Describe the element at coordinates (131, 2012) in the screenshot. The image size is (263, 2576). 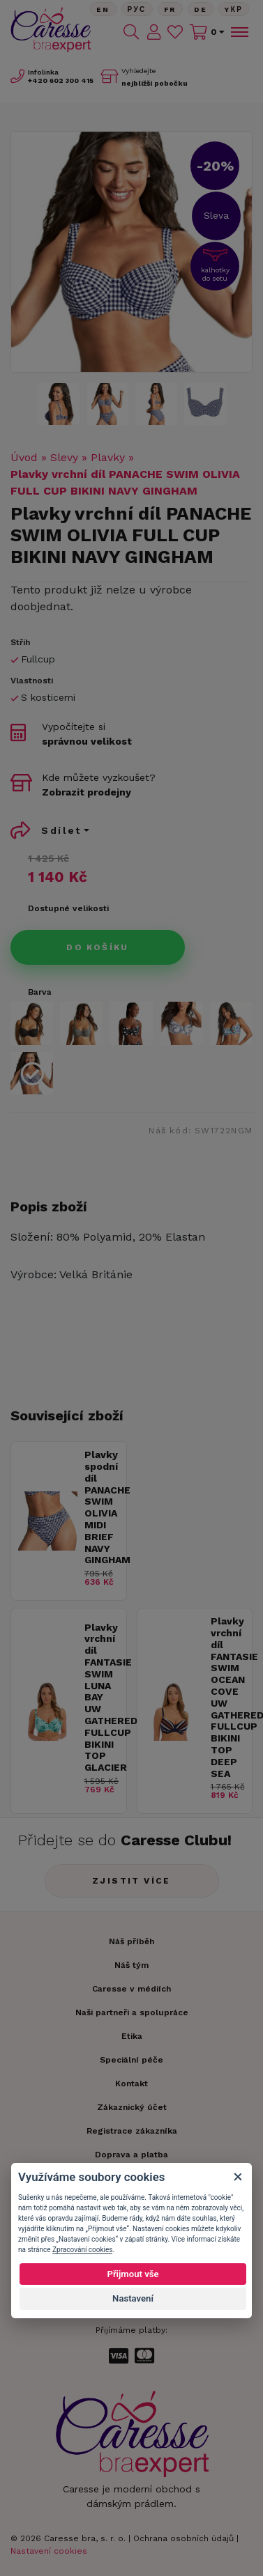
I see `Naši partneři a spolupráce` at that location.